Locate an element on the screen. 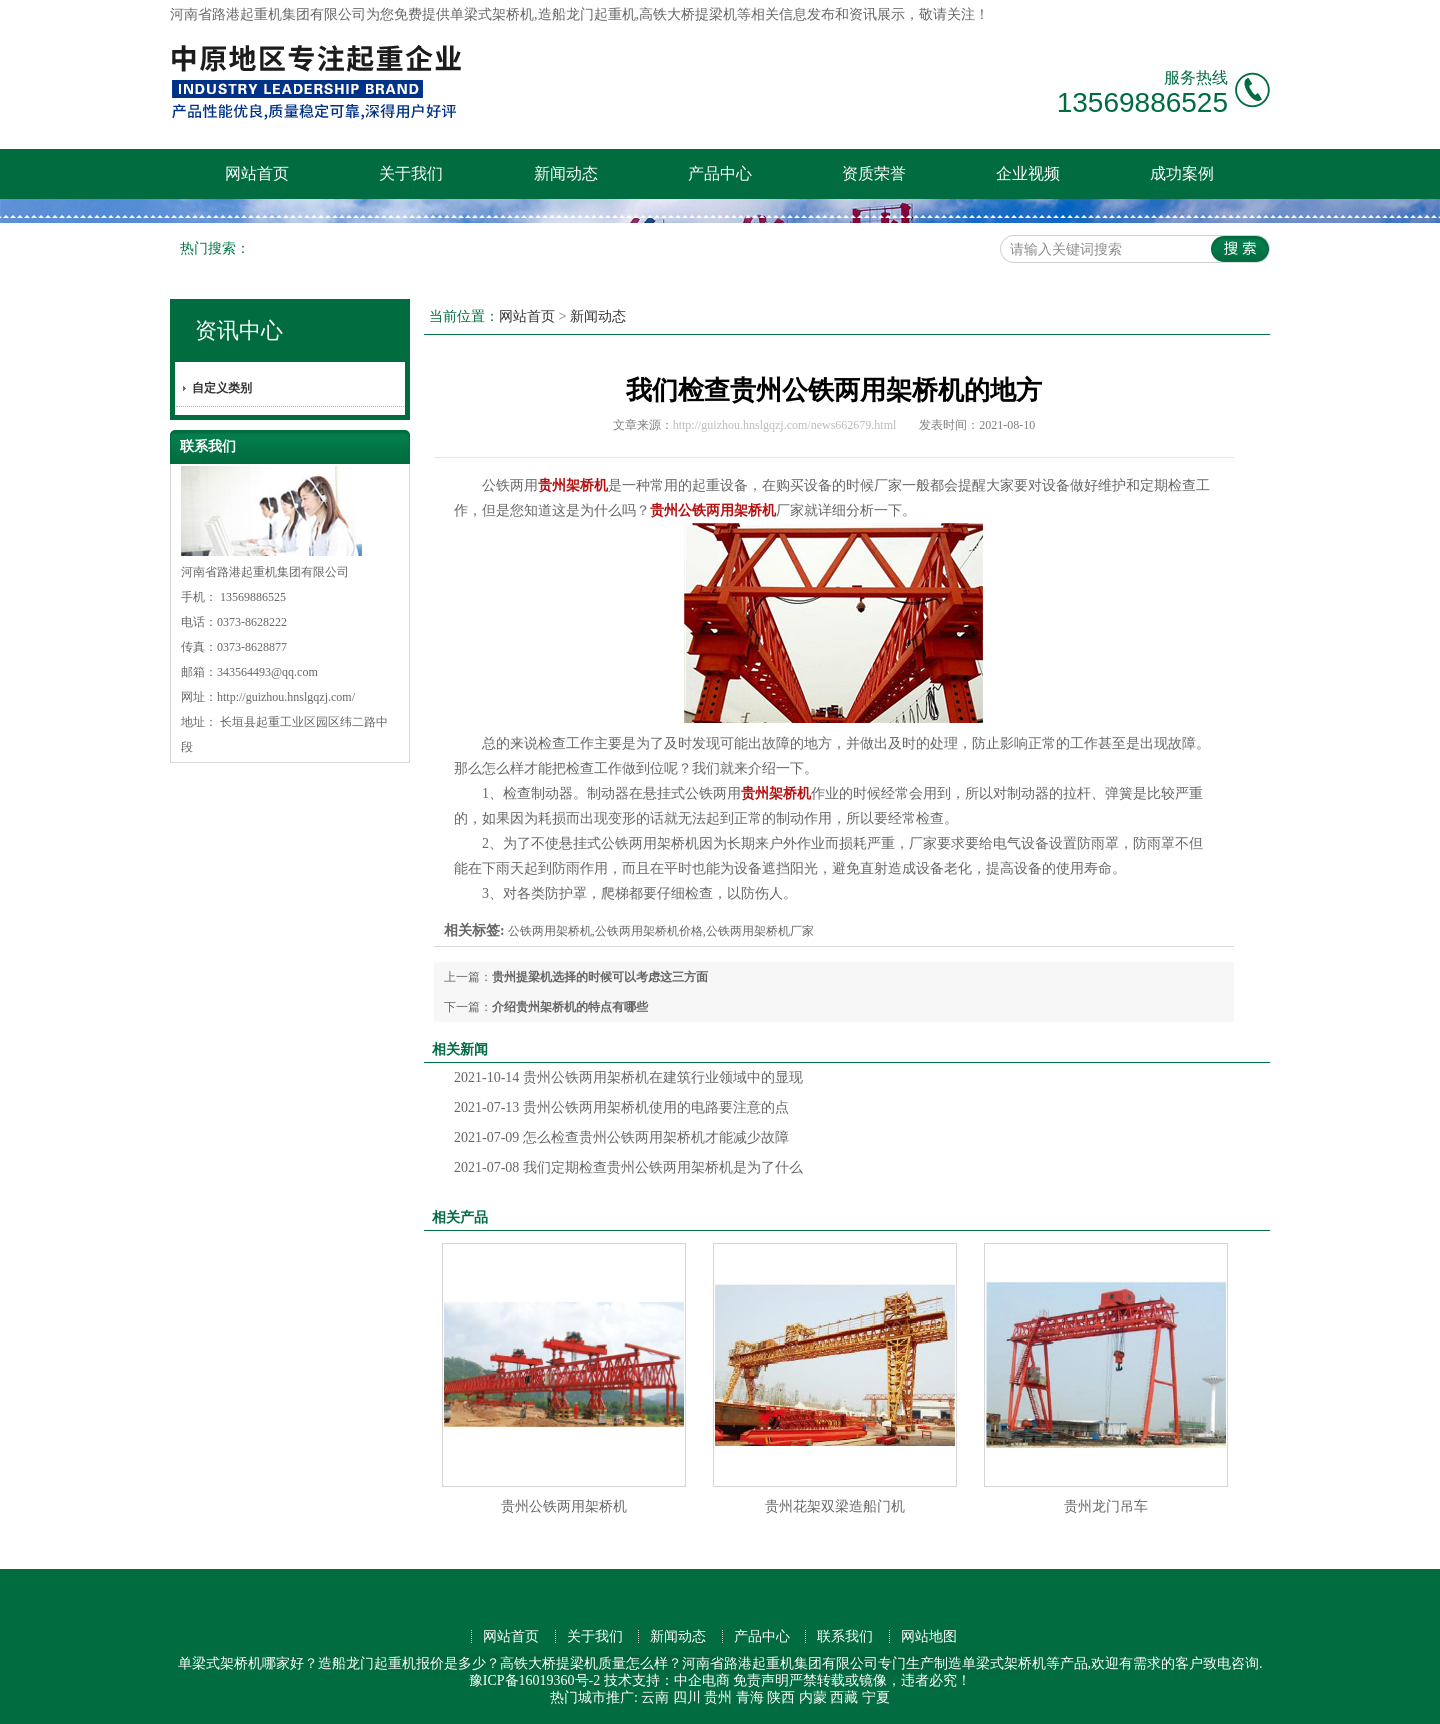 This screenshot has height=1724, width=1440. 贵州公铁两用架桥机 is located at coordinates (564, 1506).